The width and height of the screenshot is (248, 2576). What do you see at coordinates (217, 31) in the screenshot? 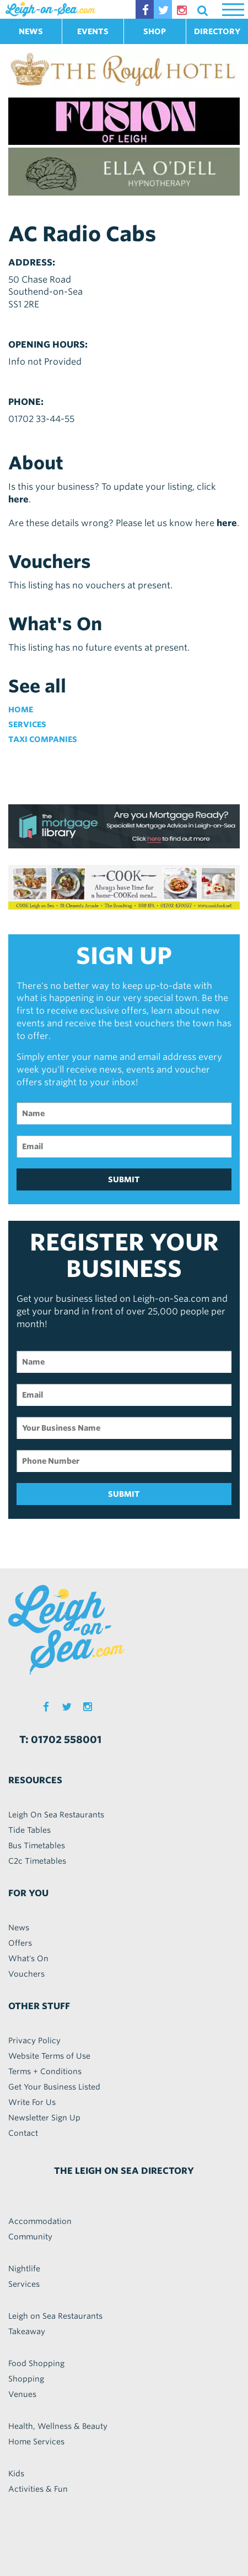
I see `DIRECTORY` at bounding box center [217, 31].